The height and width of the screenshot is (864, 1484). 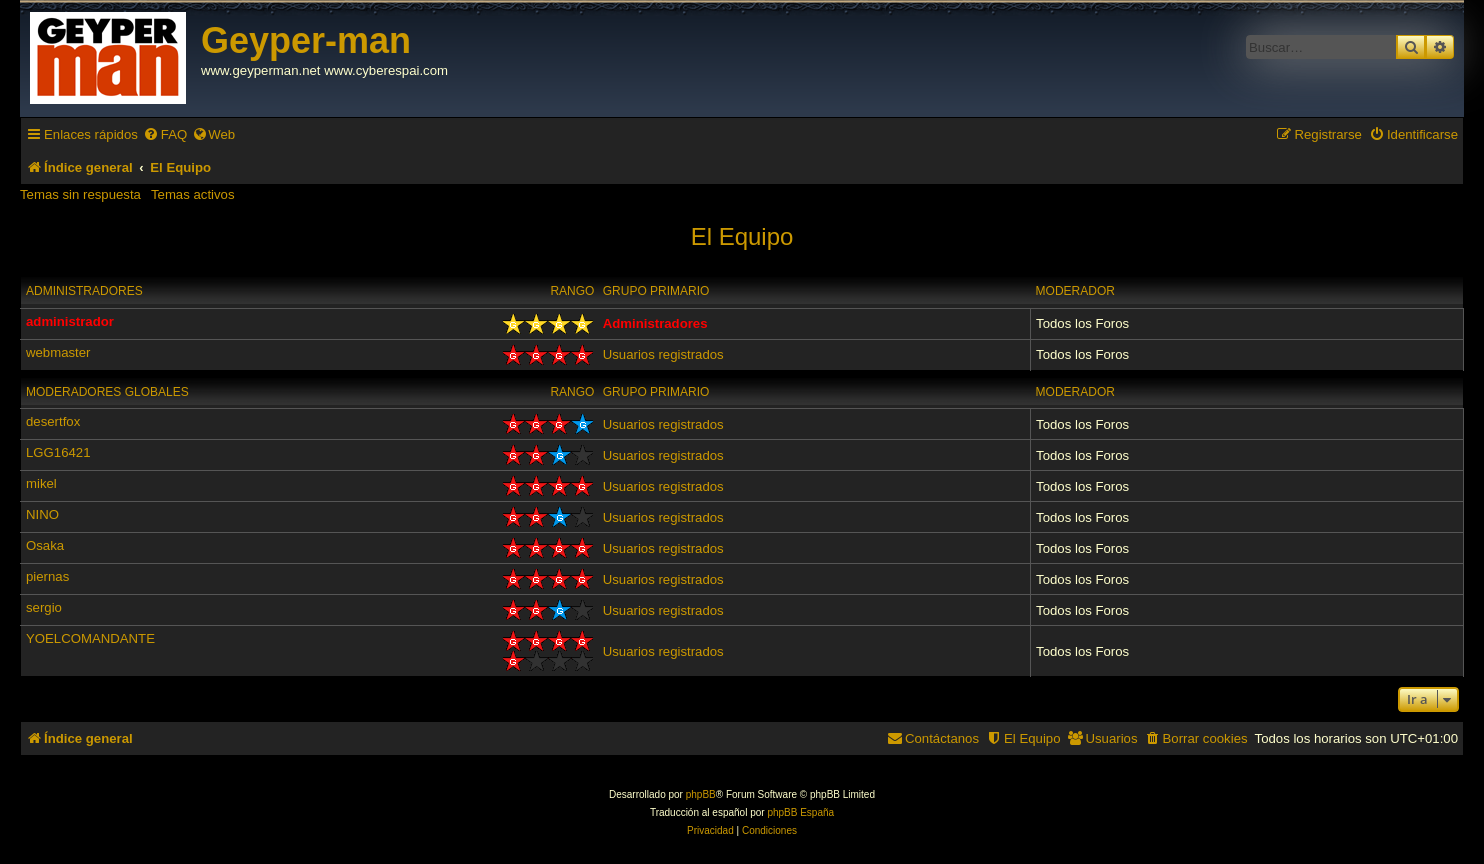 What do you see at coordinates (165, 134) in the screenshot?
I see `[menuitem]` at bounding box center [165, 134].